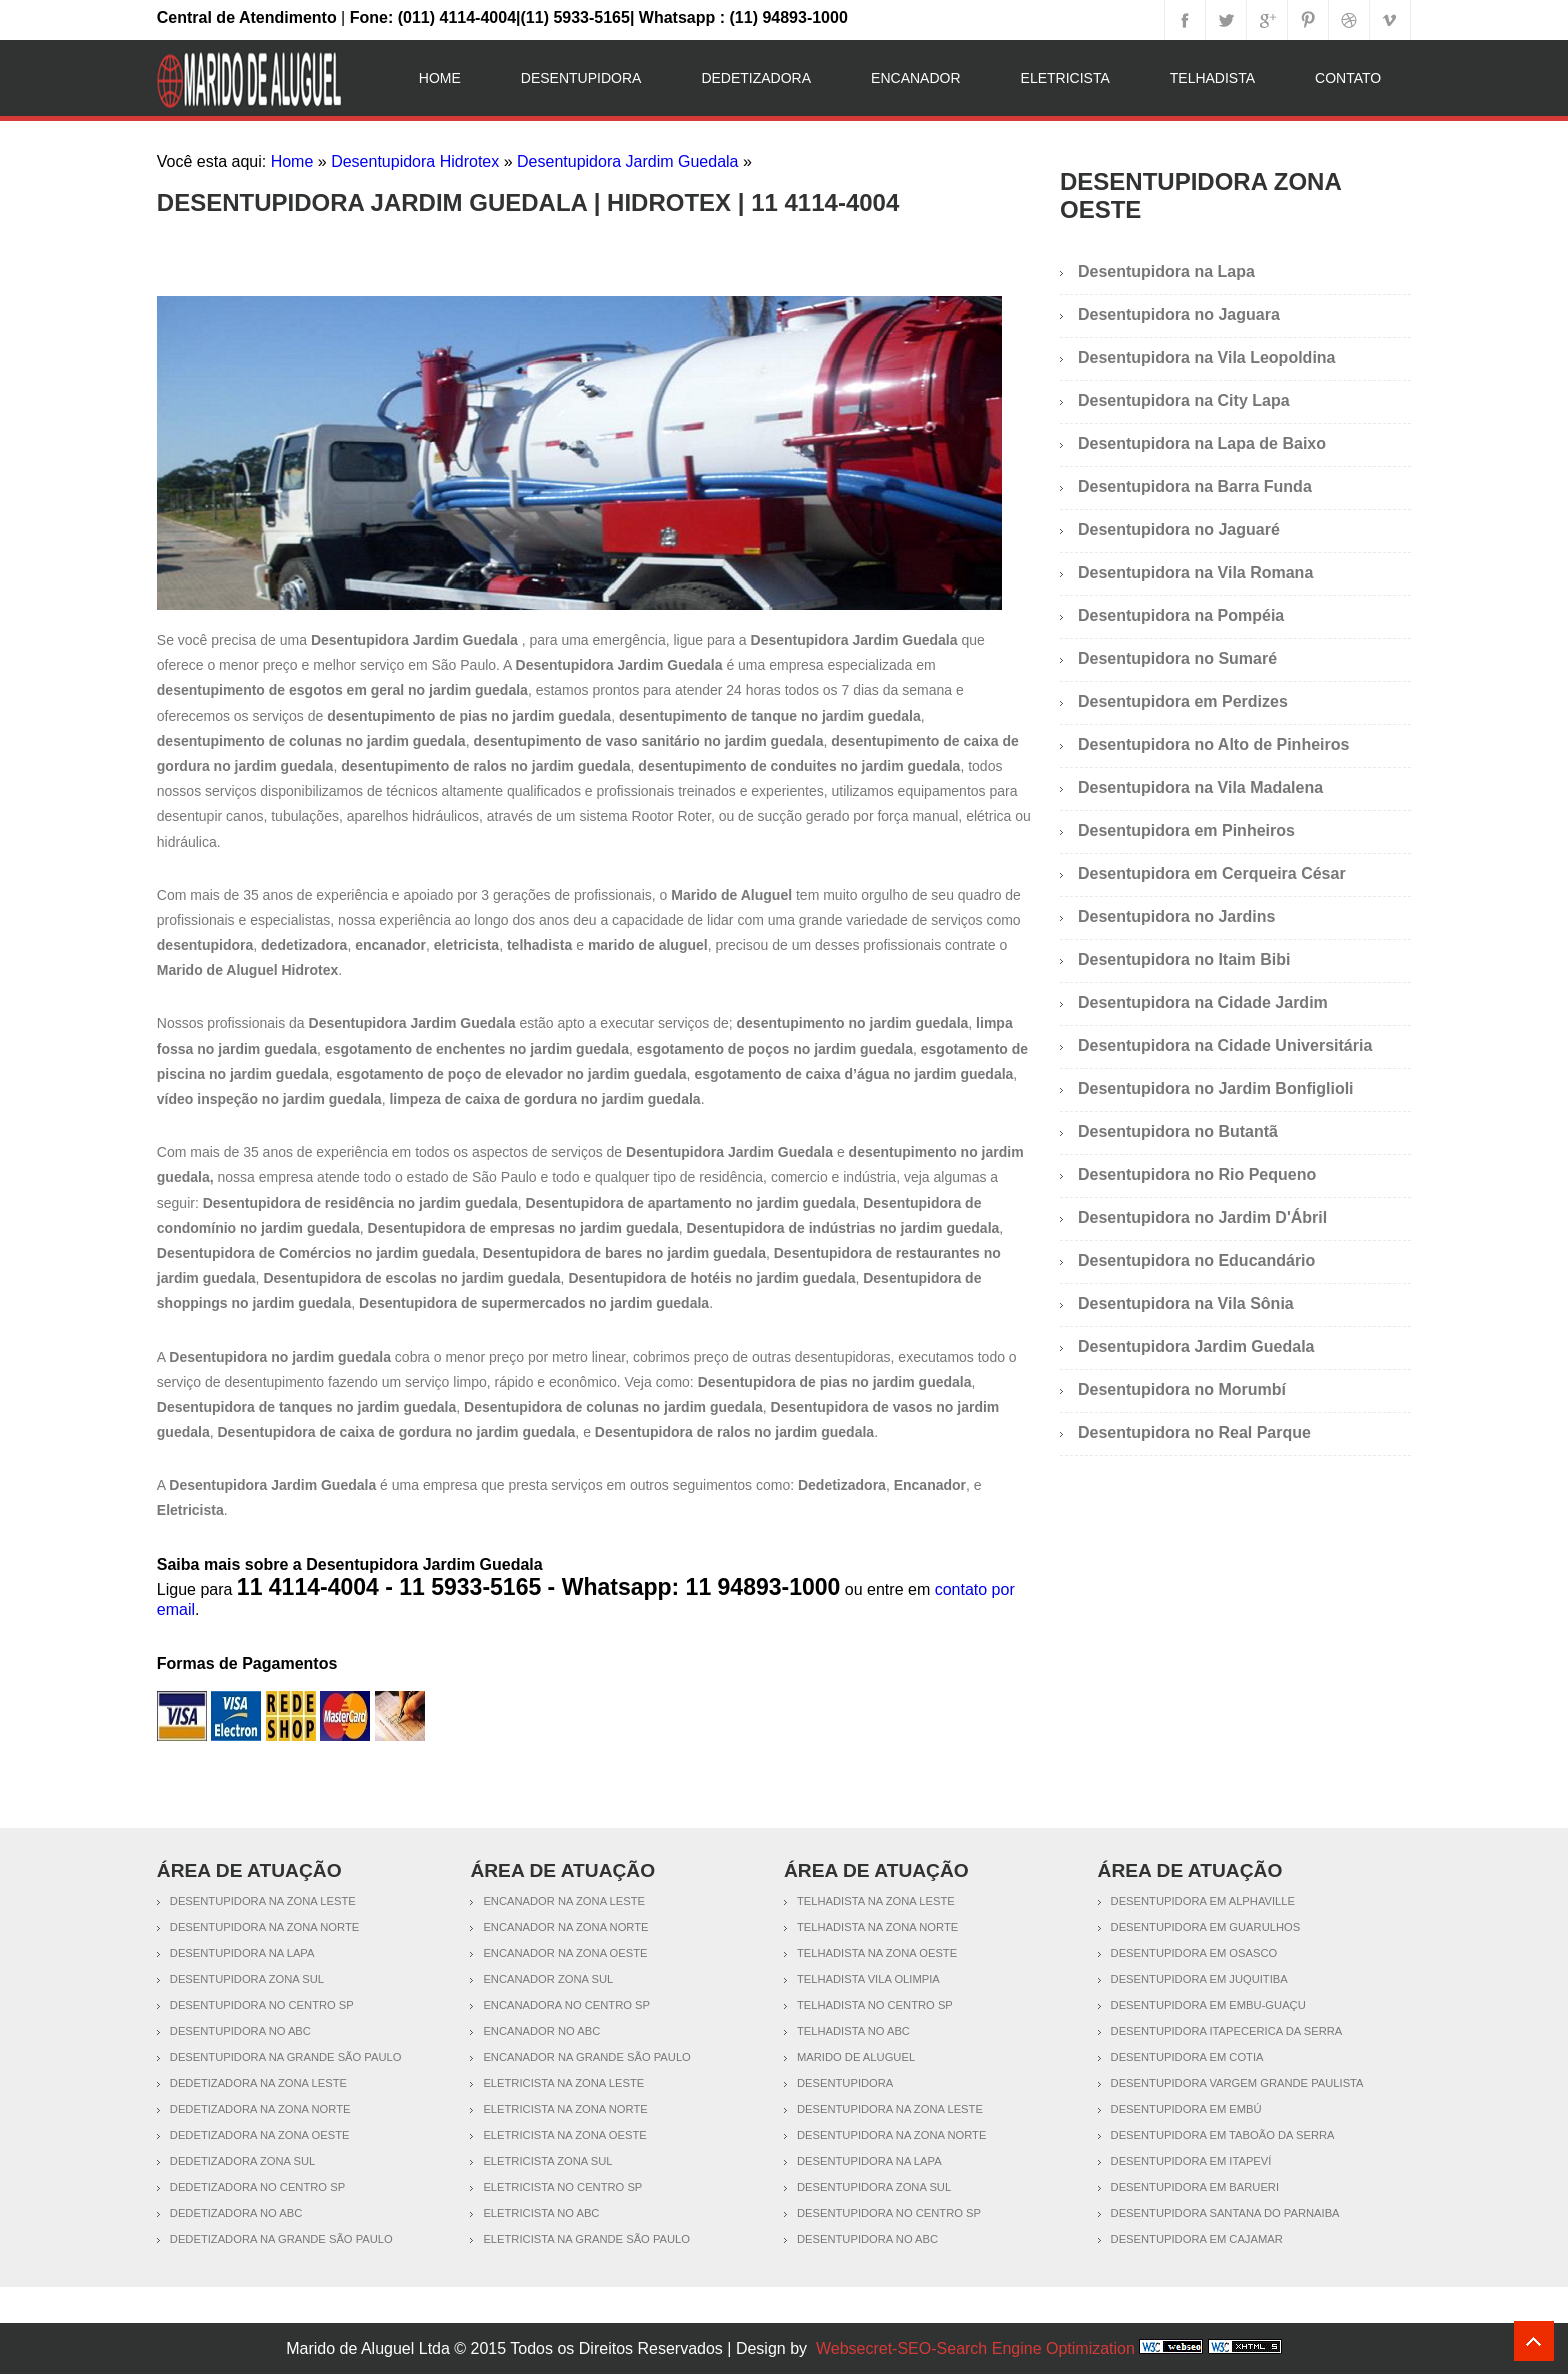  Describe the element at coordinates (565, 1927) in the screenshot. I see `Encanador na Zona Norte` at that location.